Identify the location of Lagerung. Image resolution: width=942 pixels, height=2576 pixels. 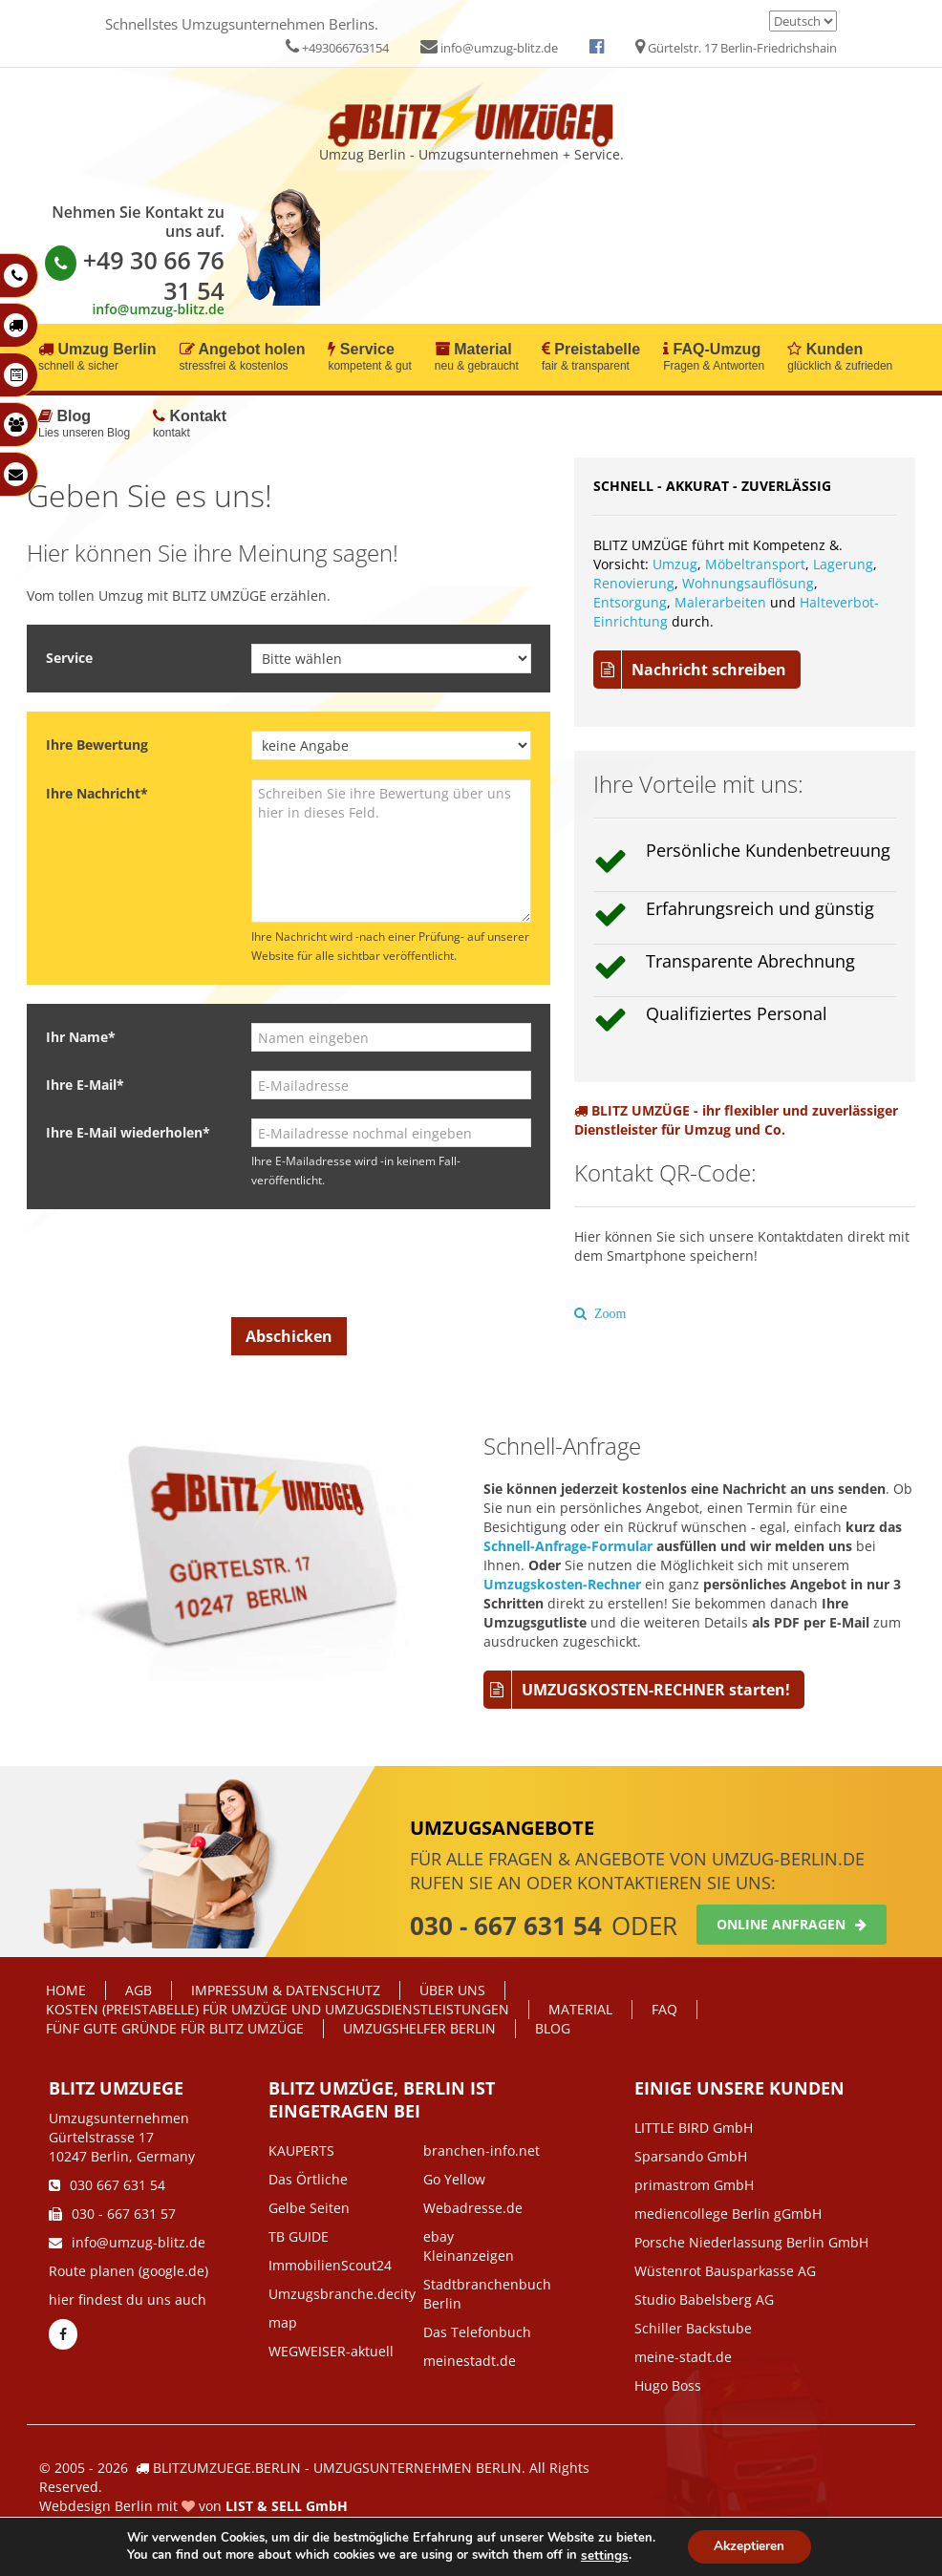
(843, 564).